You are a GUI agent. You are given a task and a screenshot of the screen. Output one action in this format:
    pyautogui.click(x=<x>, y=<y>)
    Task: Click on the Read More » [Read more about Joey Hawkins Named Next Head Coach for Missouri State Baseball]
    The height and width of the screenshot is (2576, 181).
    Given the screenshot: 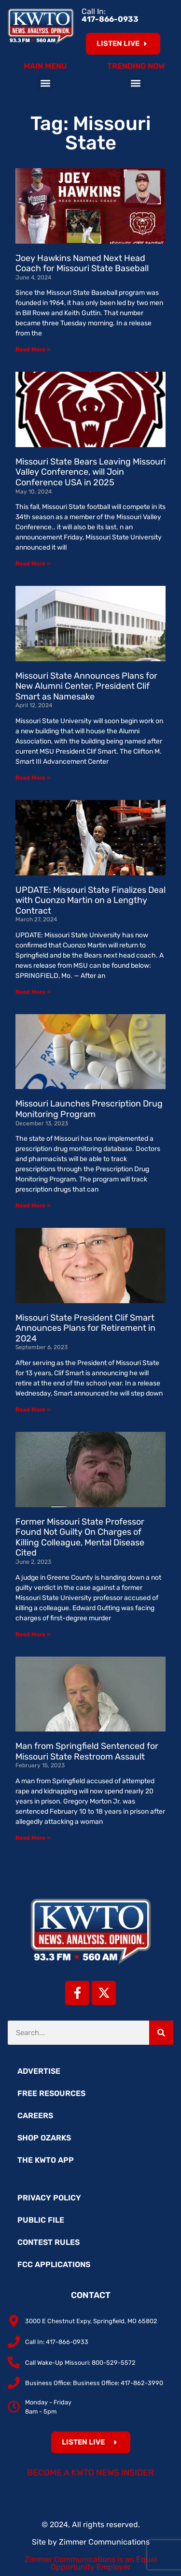 What is the action you would take?
    pyautogui.click(x=32, y=349)
    